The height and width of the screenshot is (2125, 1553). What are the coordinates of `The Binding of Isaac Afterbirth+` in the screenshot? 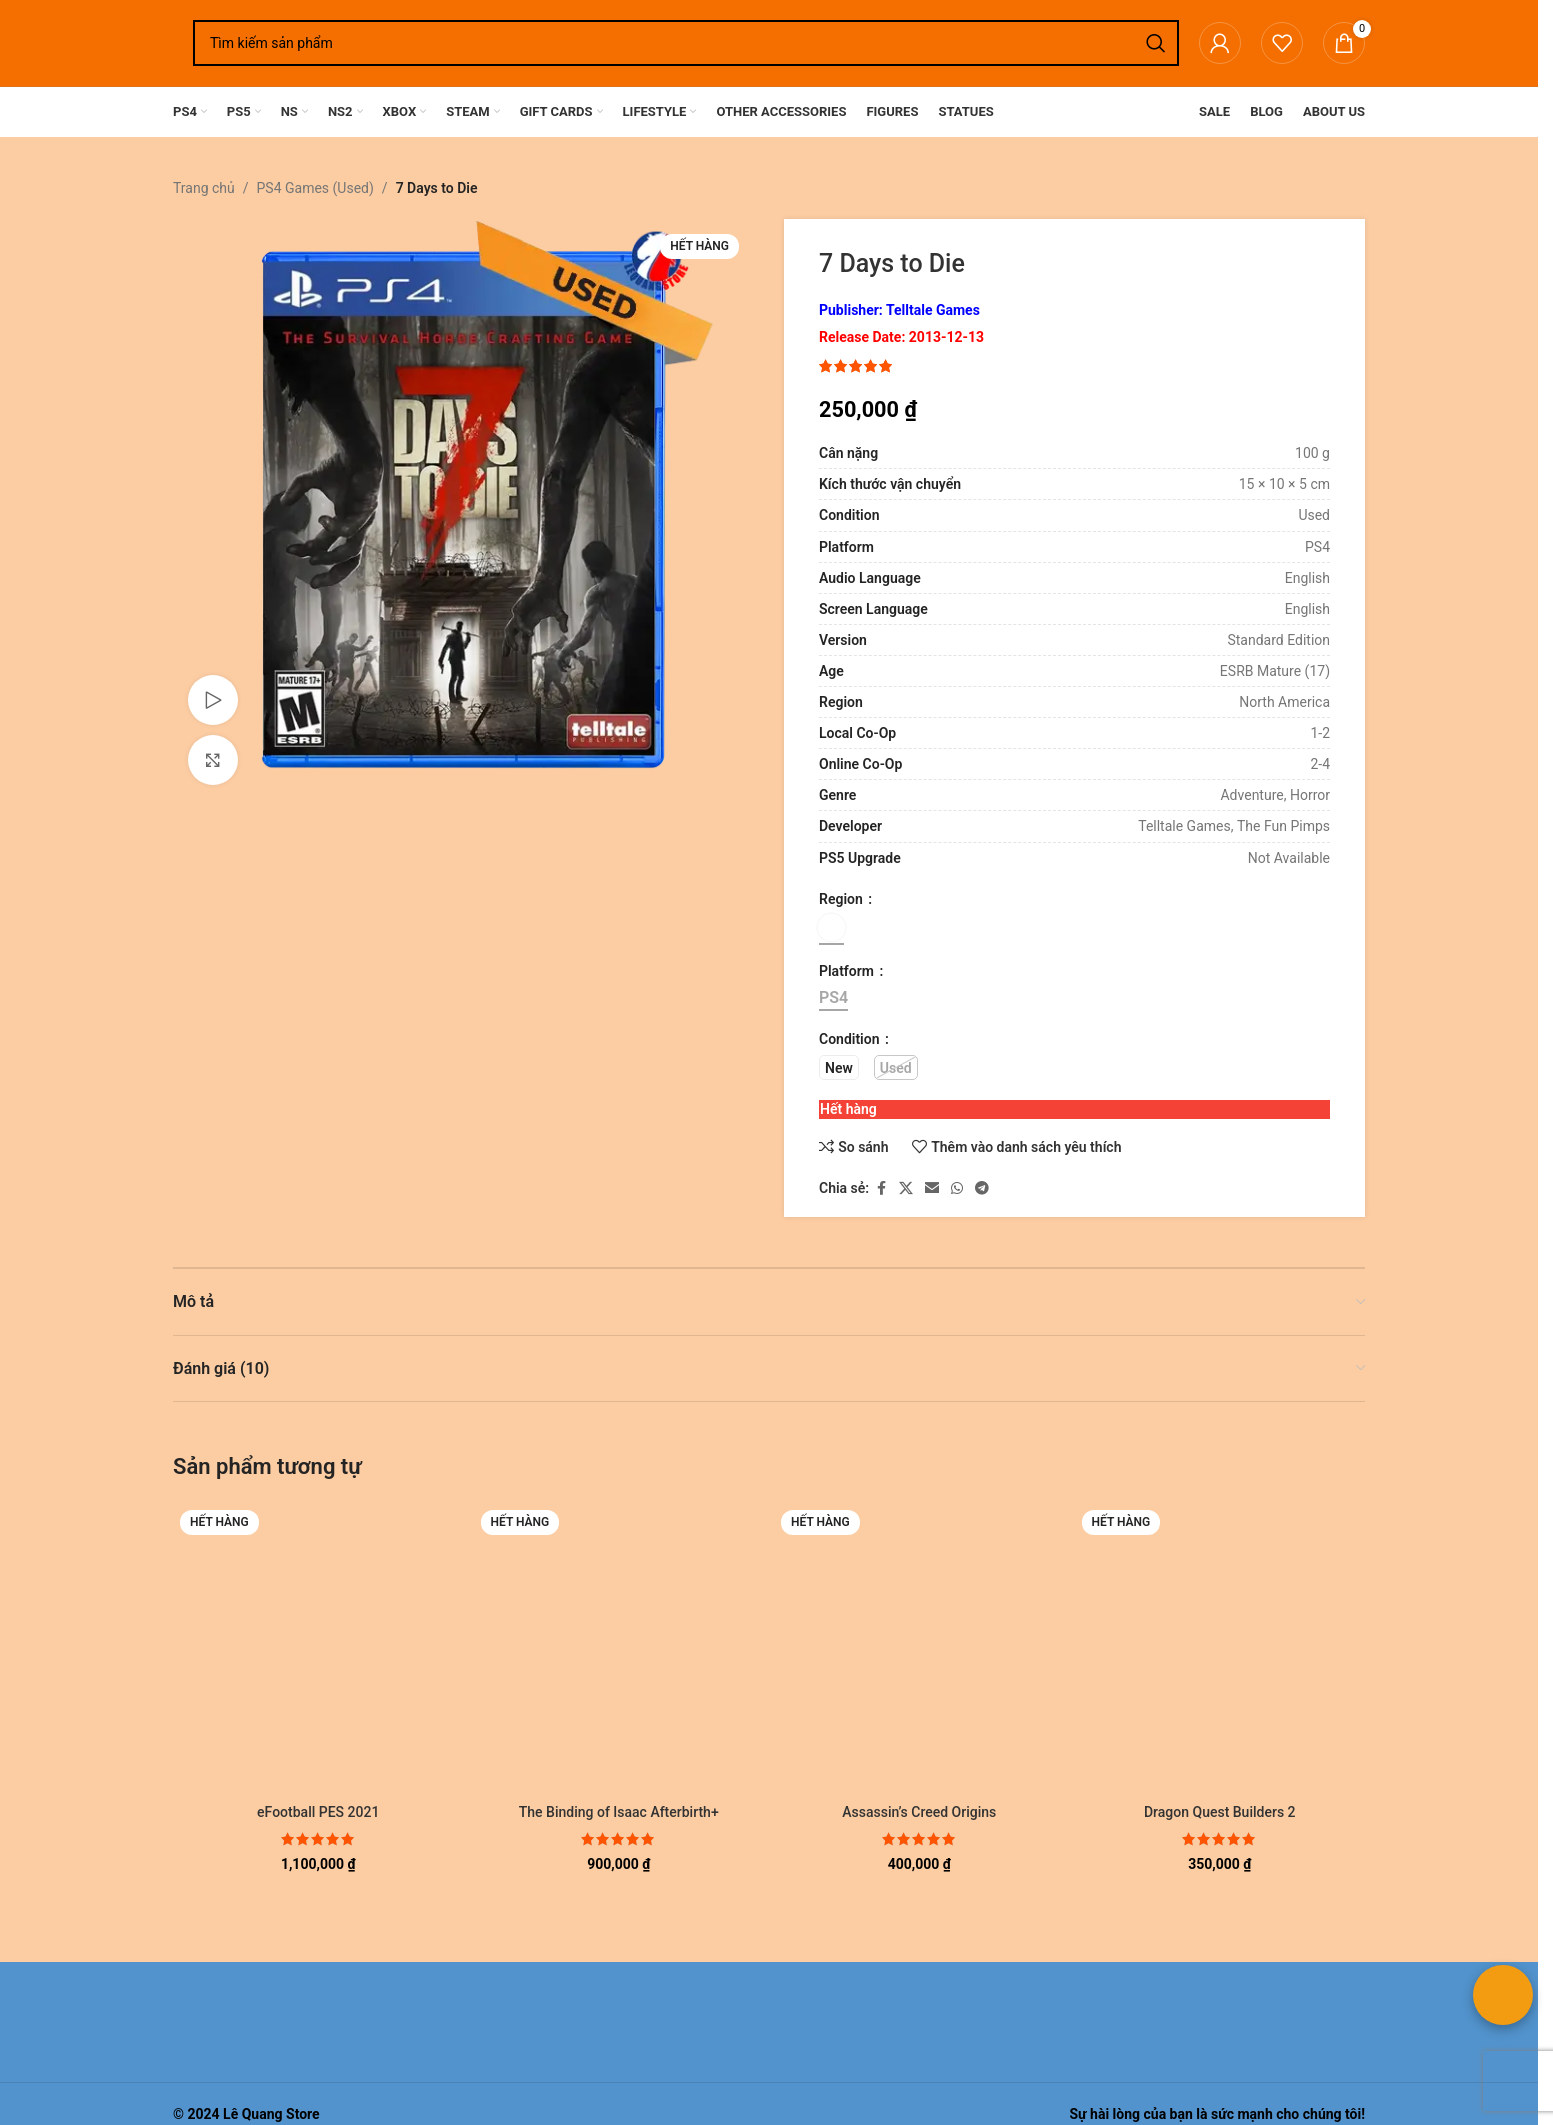 It's located at (619, 1812).